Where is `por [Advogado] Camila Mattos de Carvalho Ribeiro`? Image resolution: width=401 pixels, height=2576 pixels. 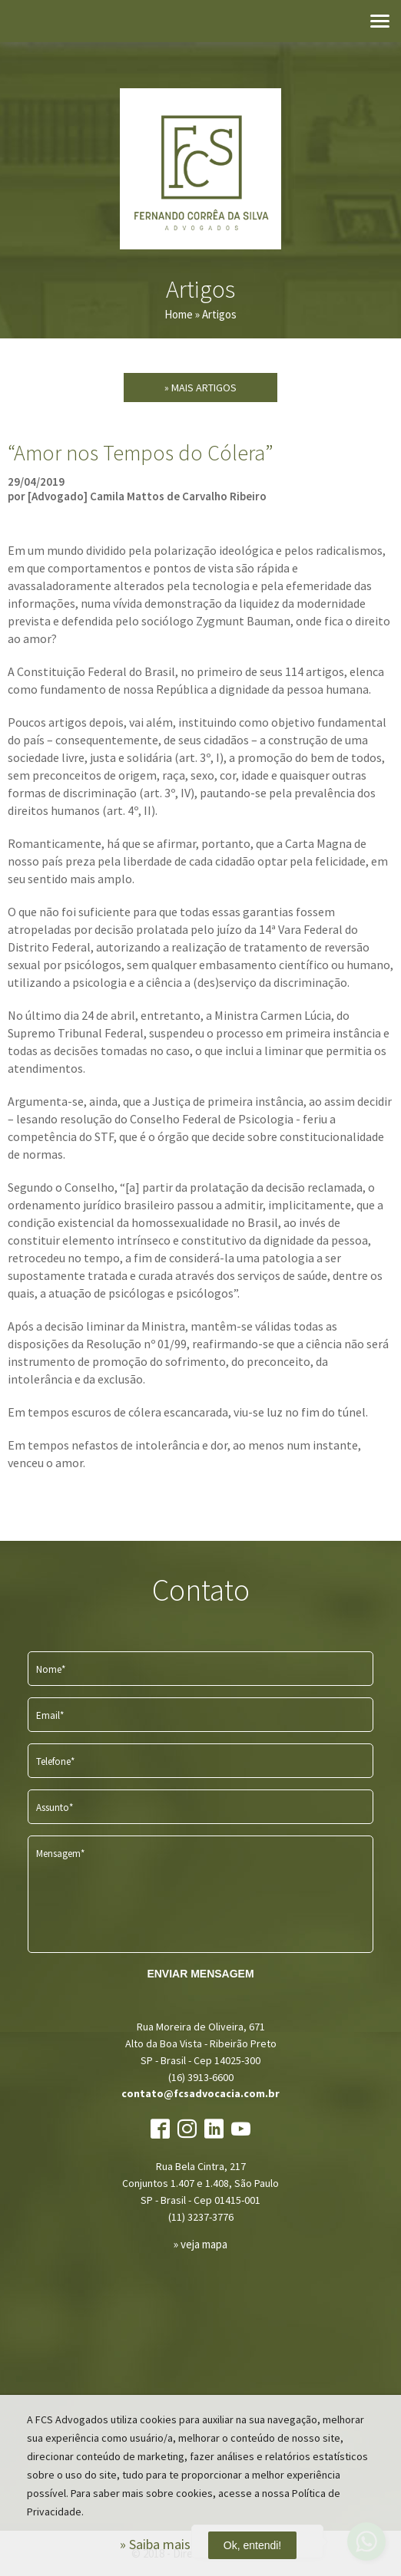
por [Advogado] Camila Mattos de Carvalho Ribeiro is located at coordinates (137, 496).